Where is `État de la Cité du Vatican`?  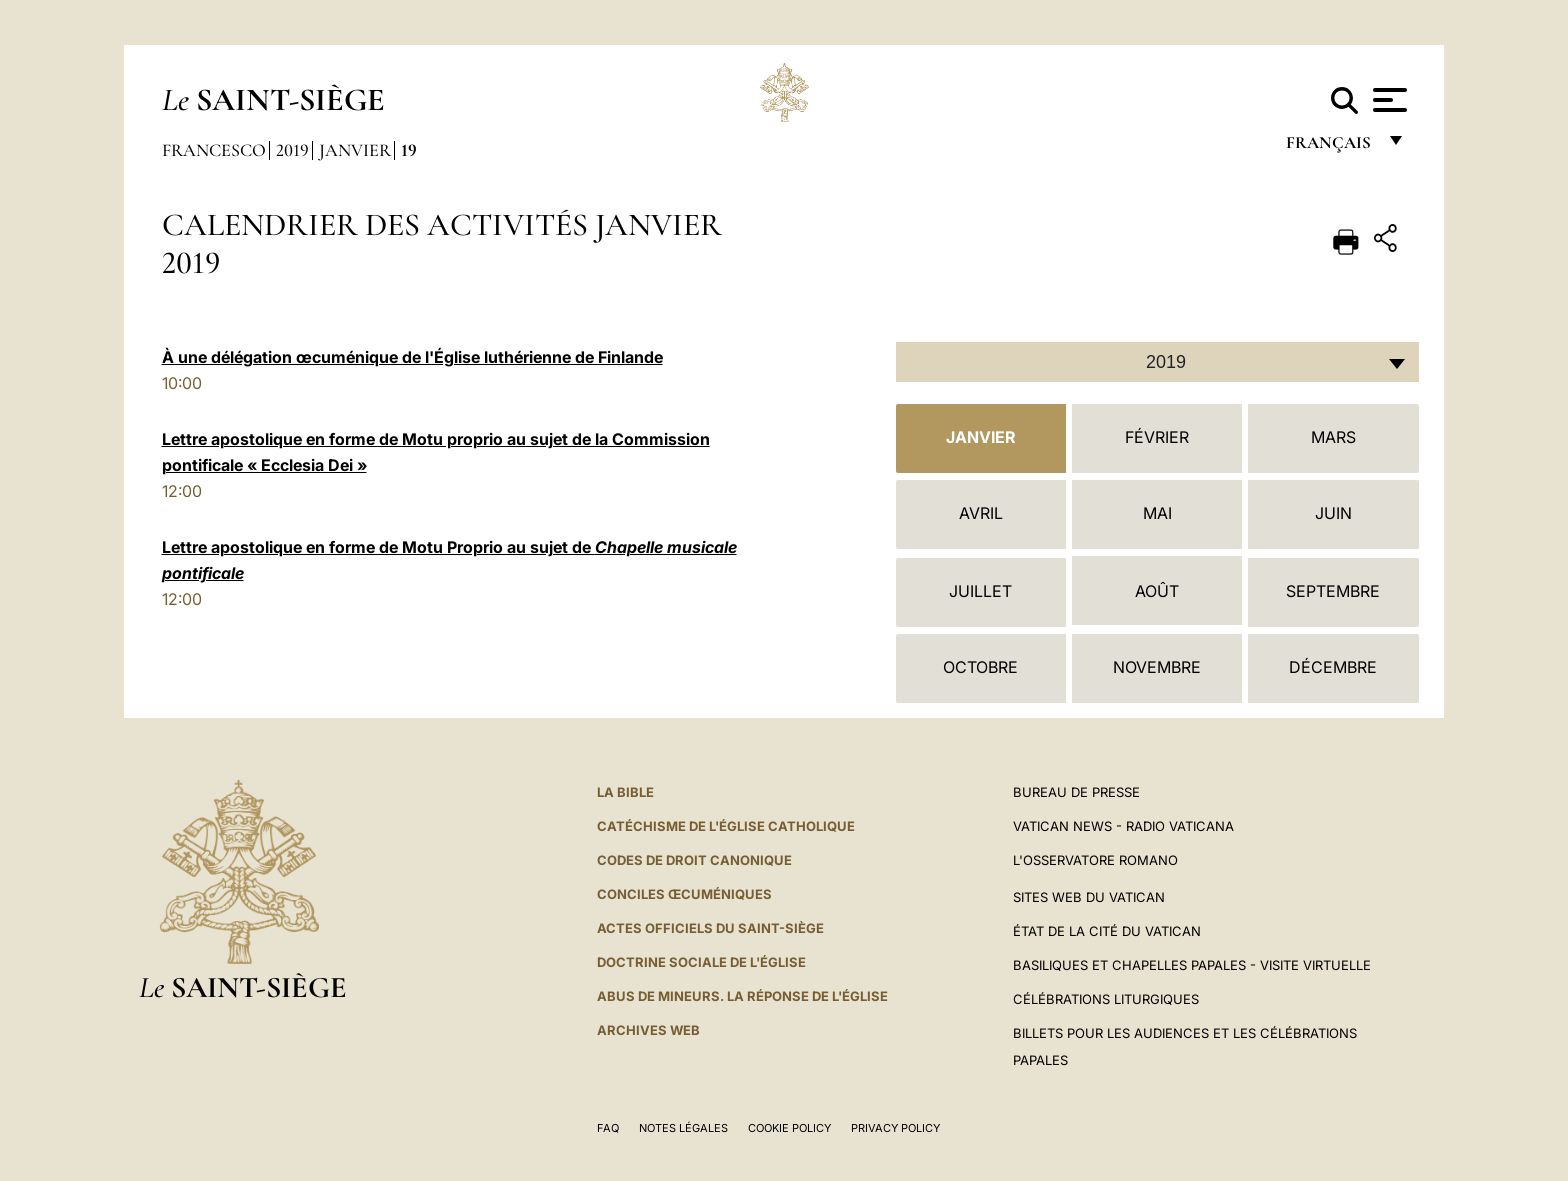
État de la Cité du Vatican is located at coordinates (1107, 931).